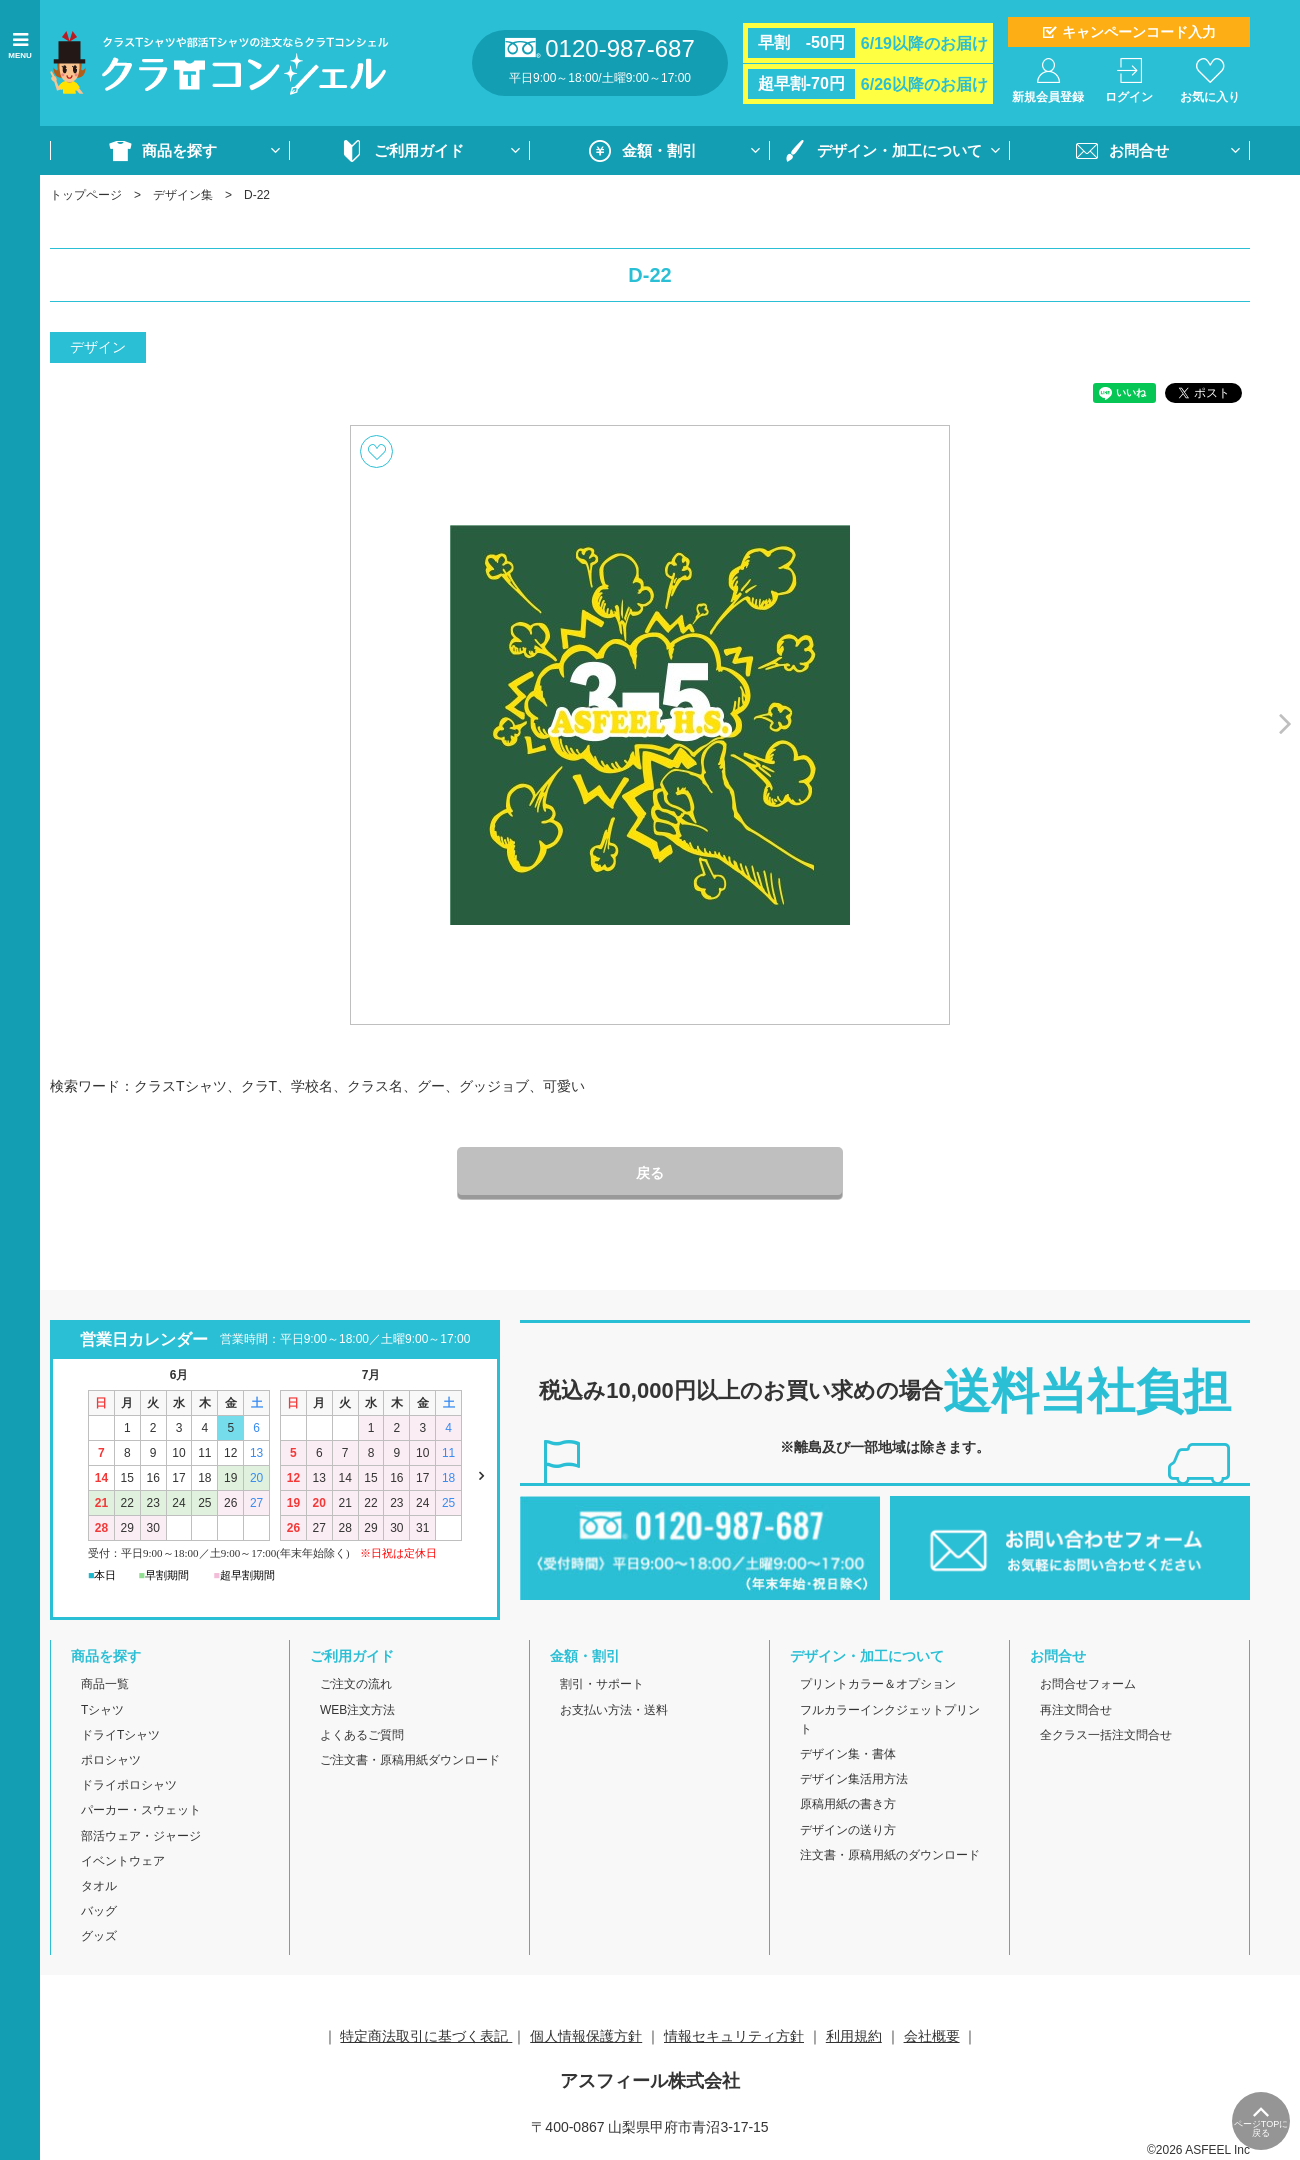 This screenshot has height=2160, width=1300. What do you see at coordinates (659, 150) in the screenshot?
I see `金額・割引` at bounding box center [659, 150].